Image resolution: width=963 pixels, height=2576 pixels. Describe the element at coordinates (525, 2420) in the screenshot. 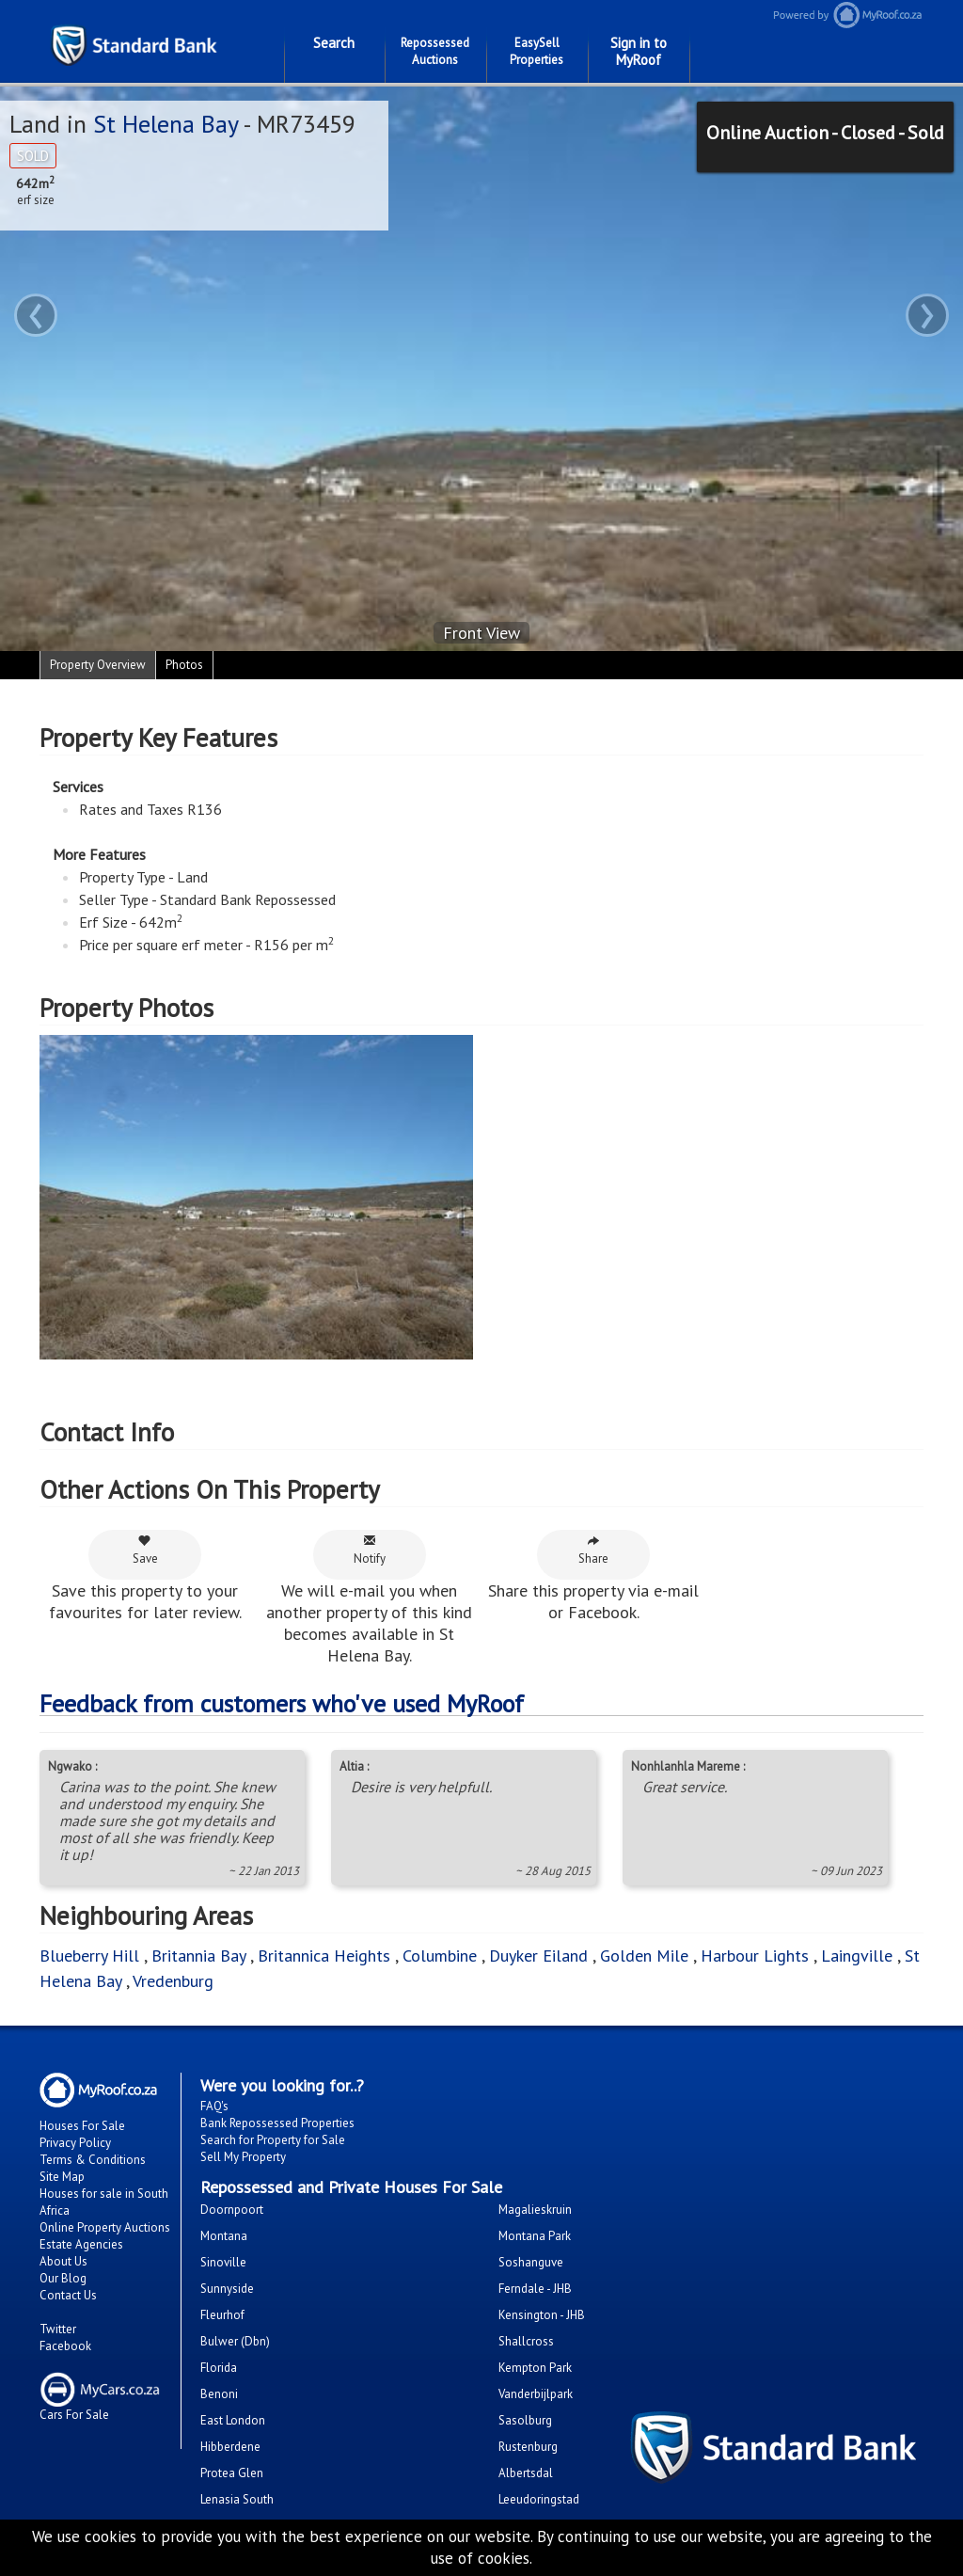

I see `Sasolburg` at that location.